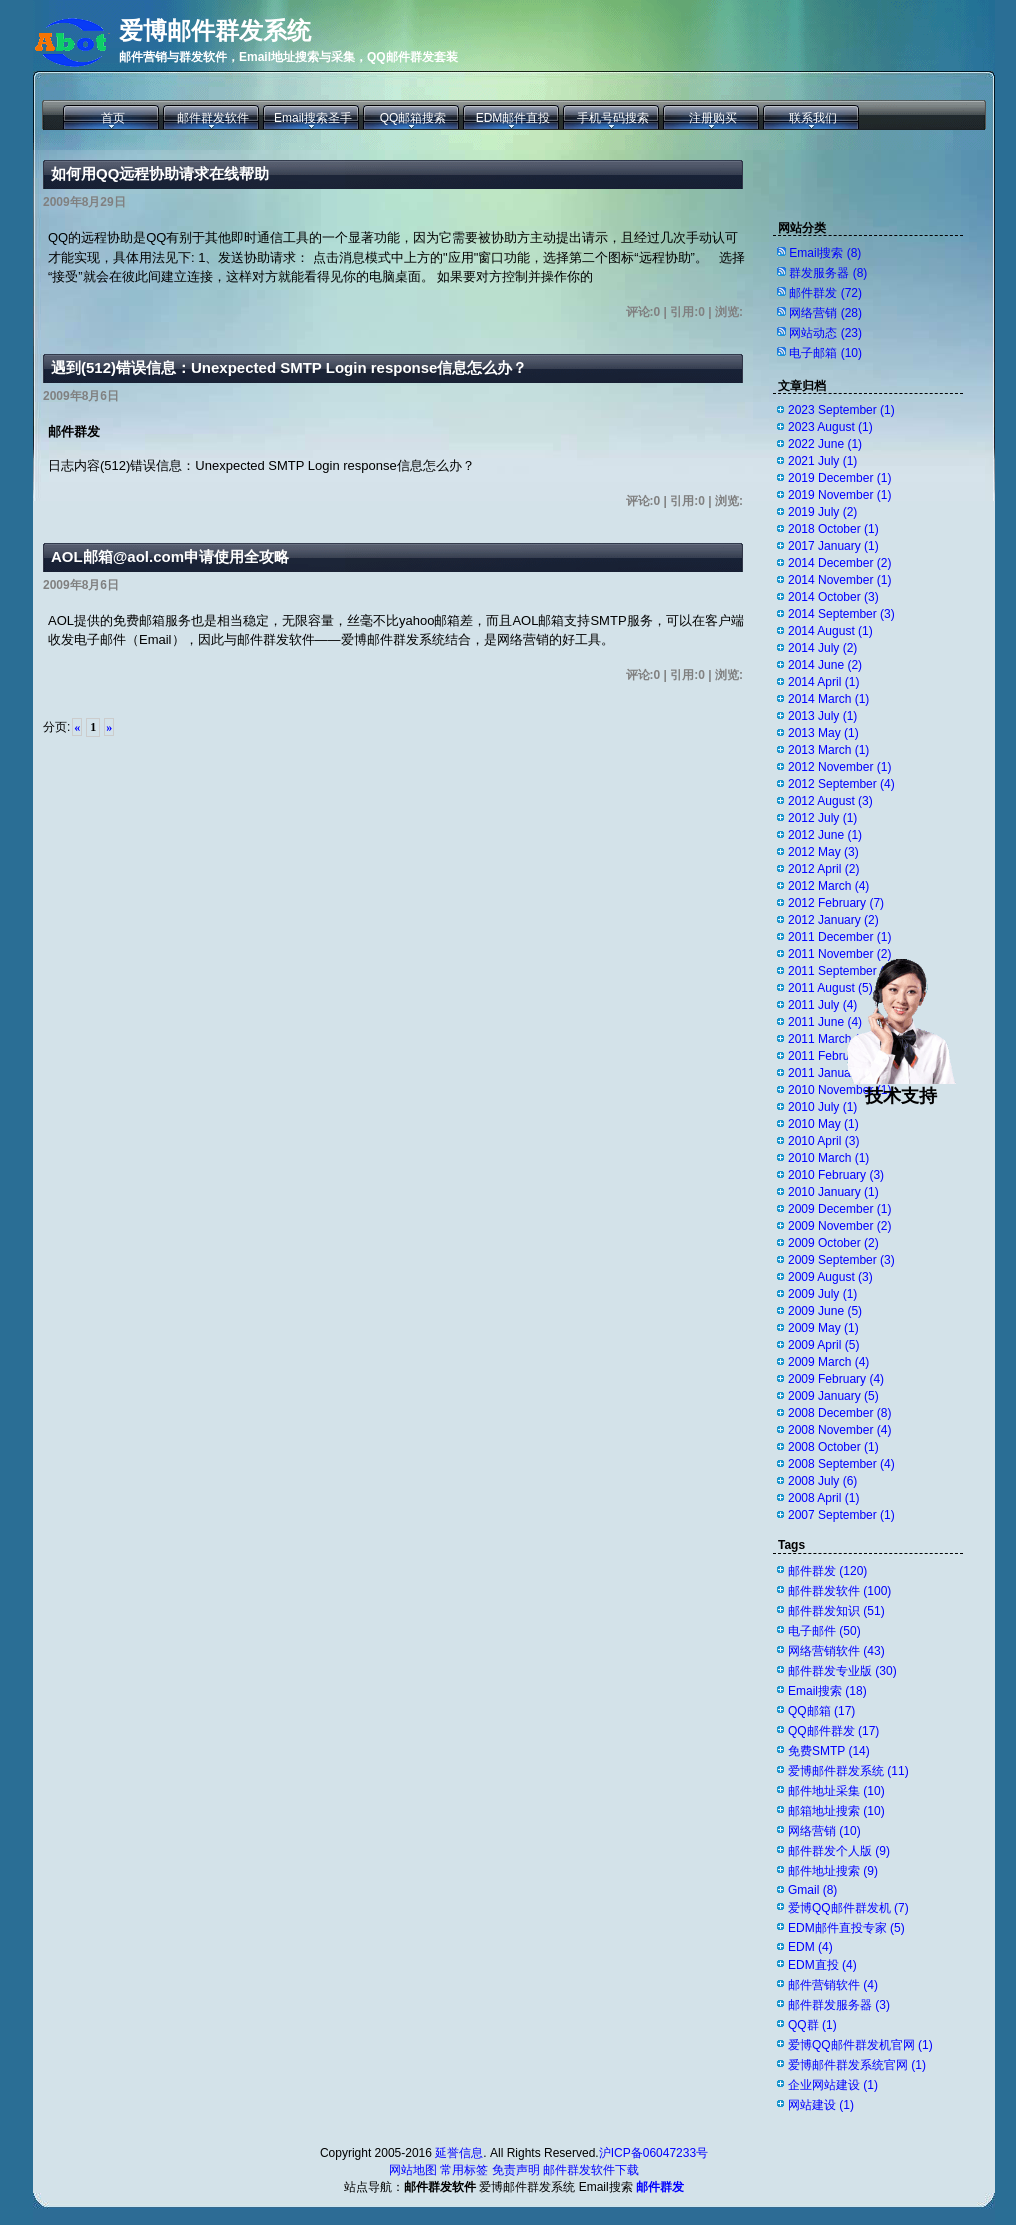 The height and width of the screenshot is (2225, 1016). Describe the element at coordinates (833, 1396) in the screenshot. I see `2009 January (5)` at that location.